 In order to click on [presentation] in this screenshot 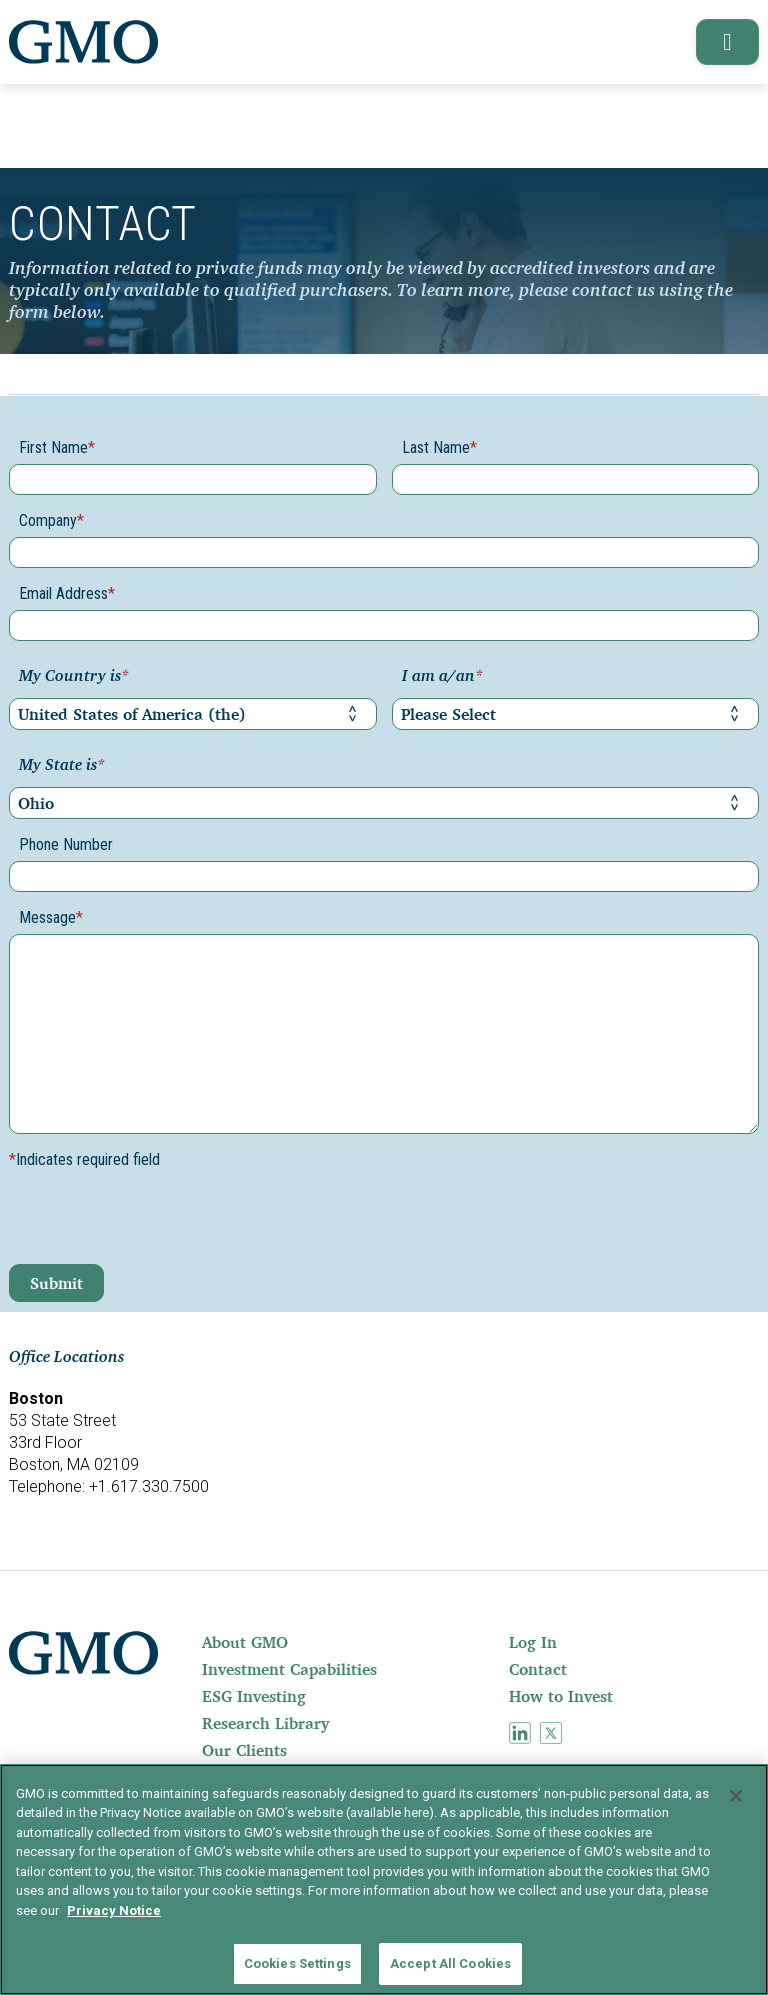, I will do `click(161, 1225)`.